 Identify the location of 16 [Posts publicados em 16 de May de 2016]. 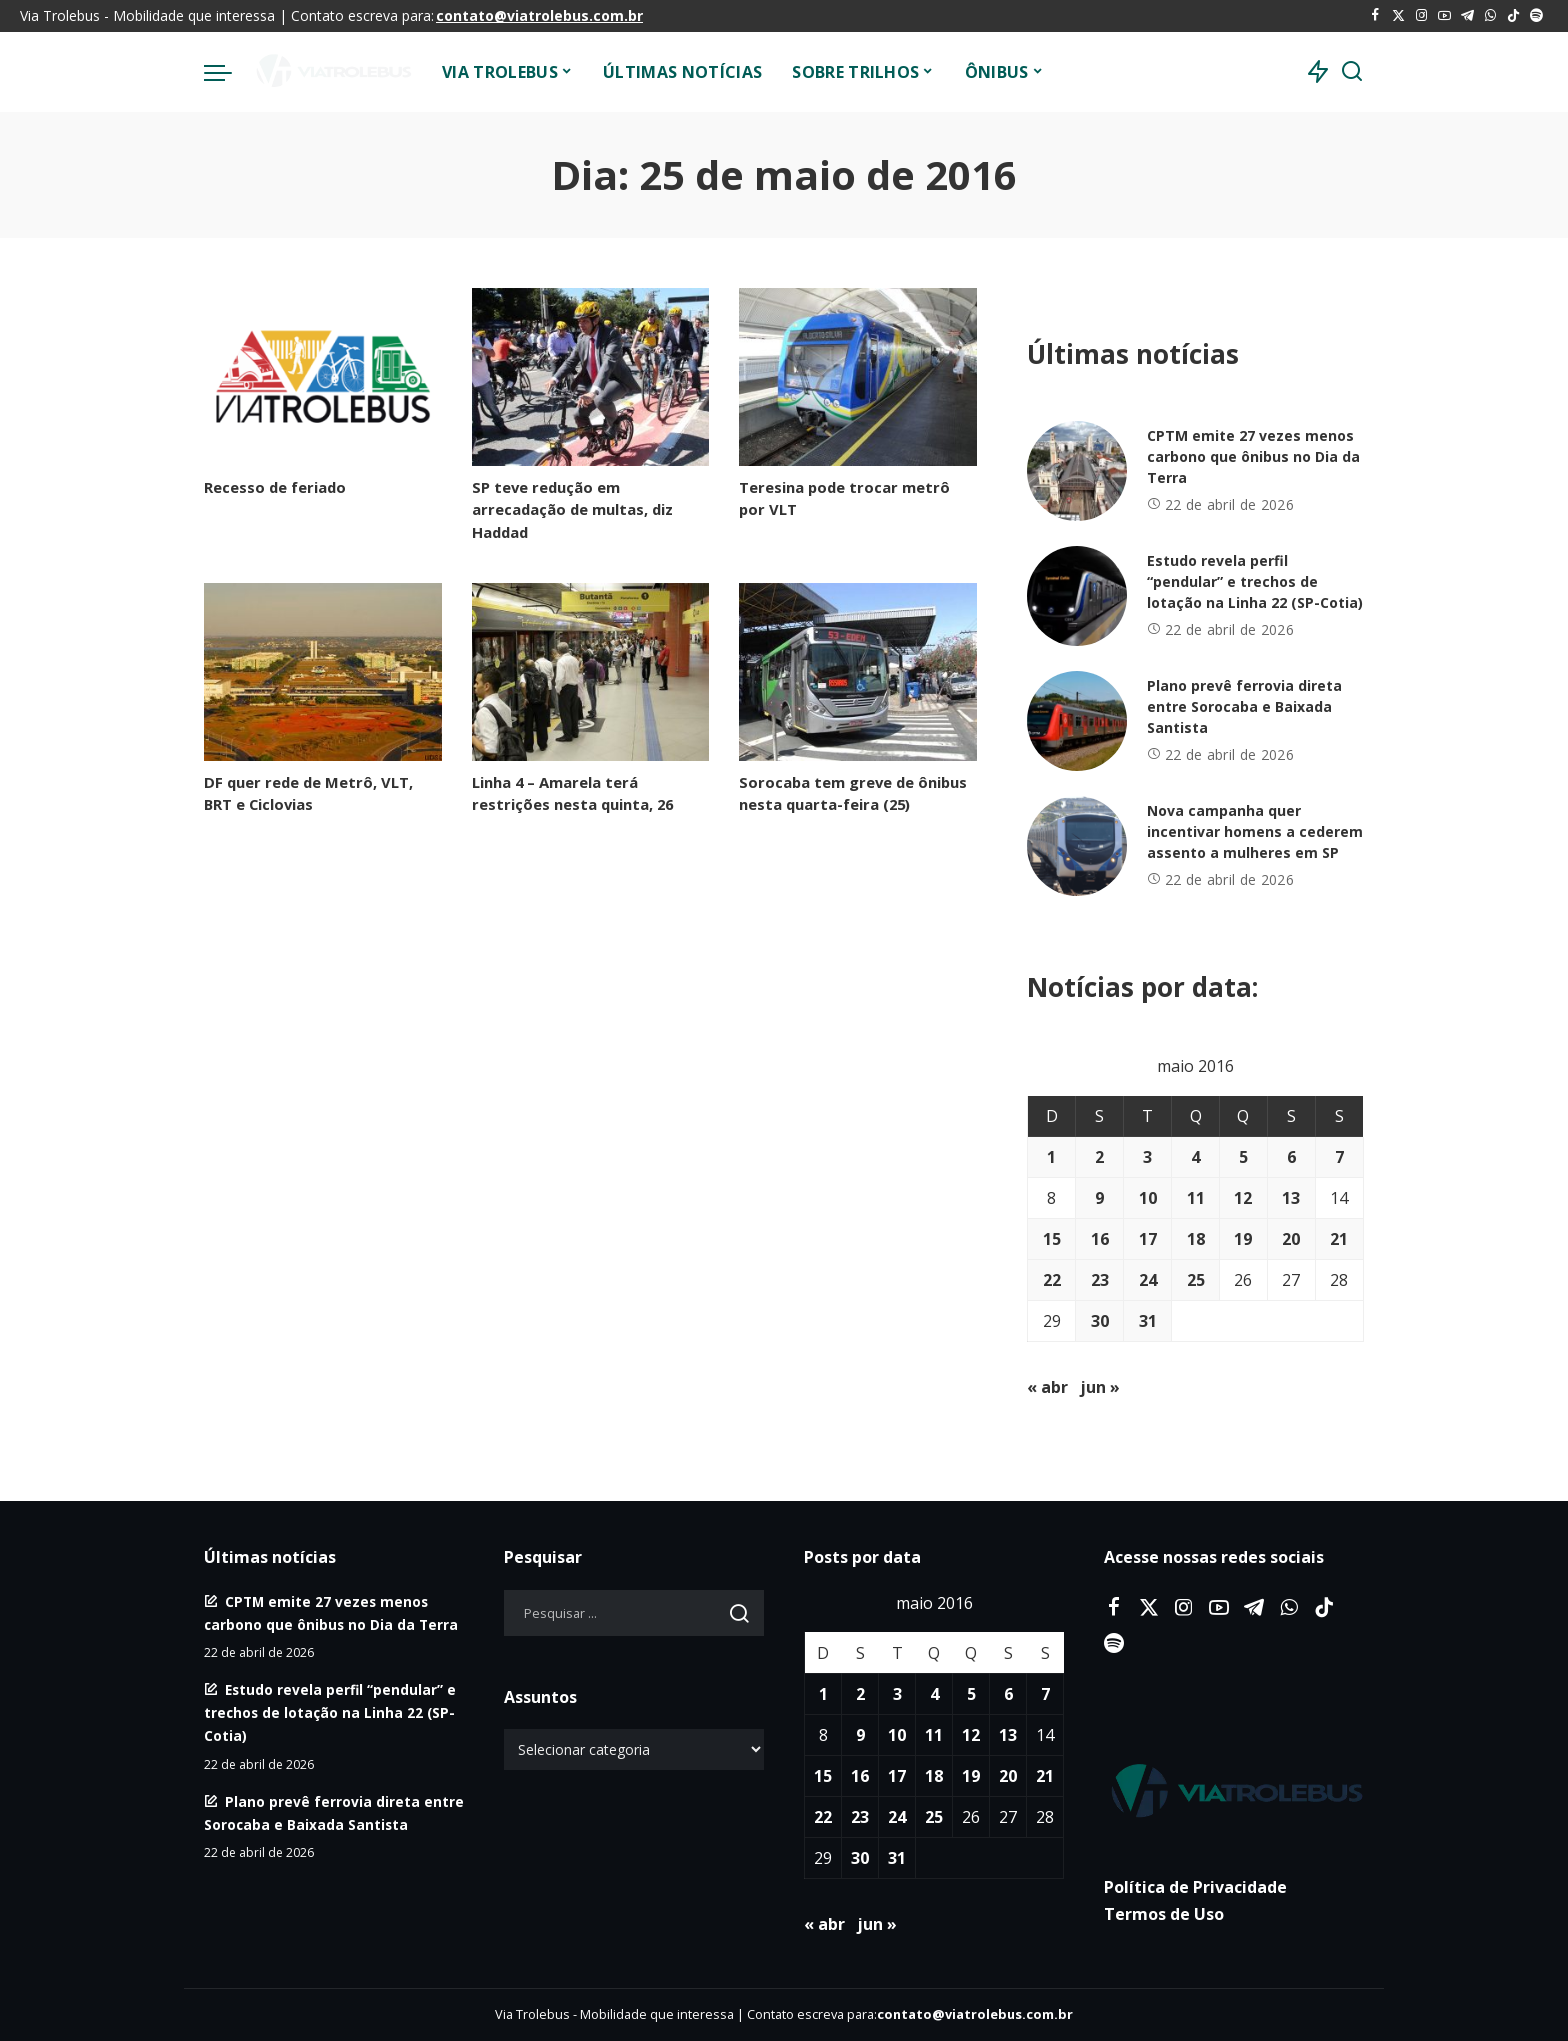
(1100, 1239).